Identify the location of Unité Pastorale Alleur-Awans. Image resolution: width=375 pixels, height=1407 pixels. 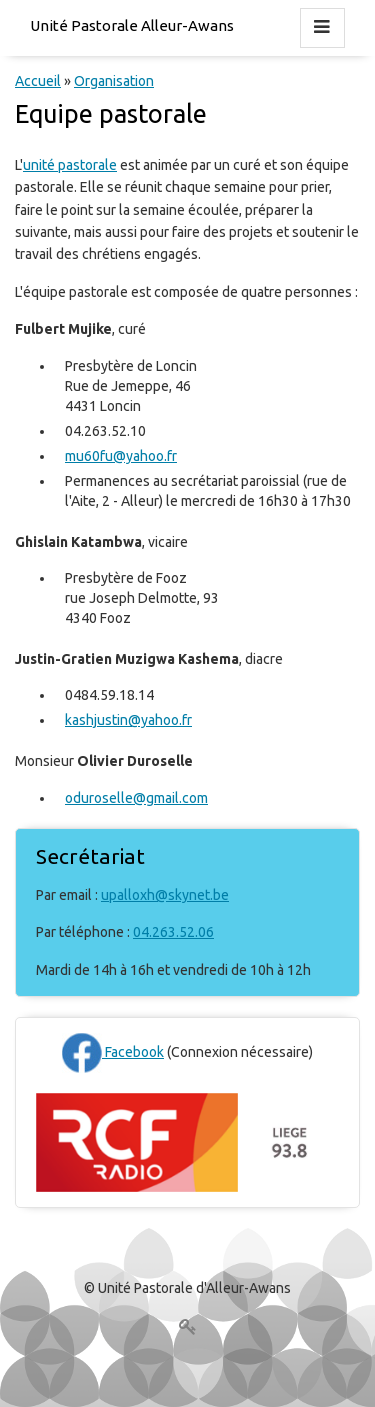
(132, 25).